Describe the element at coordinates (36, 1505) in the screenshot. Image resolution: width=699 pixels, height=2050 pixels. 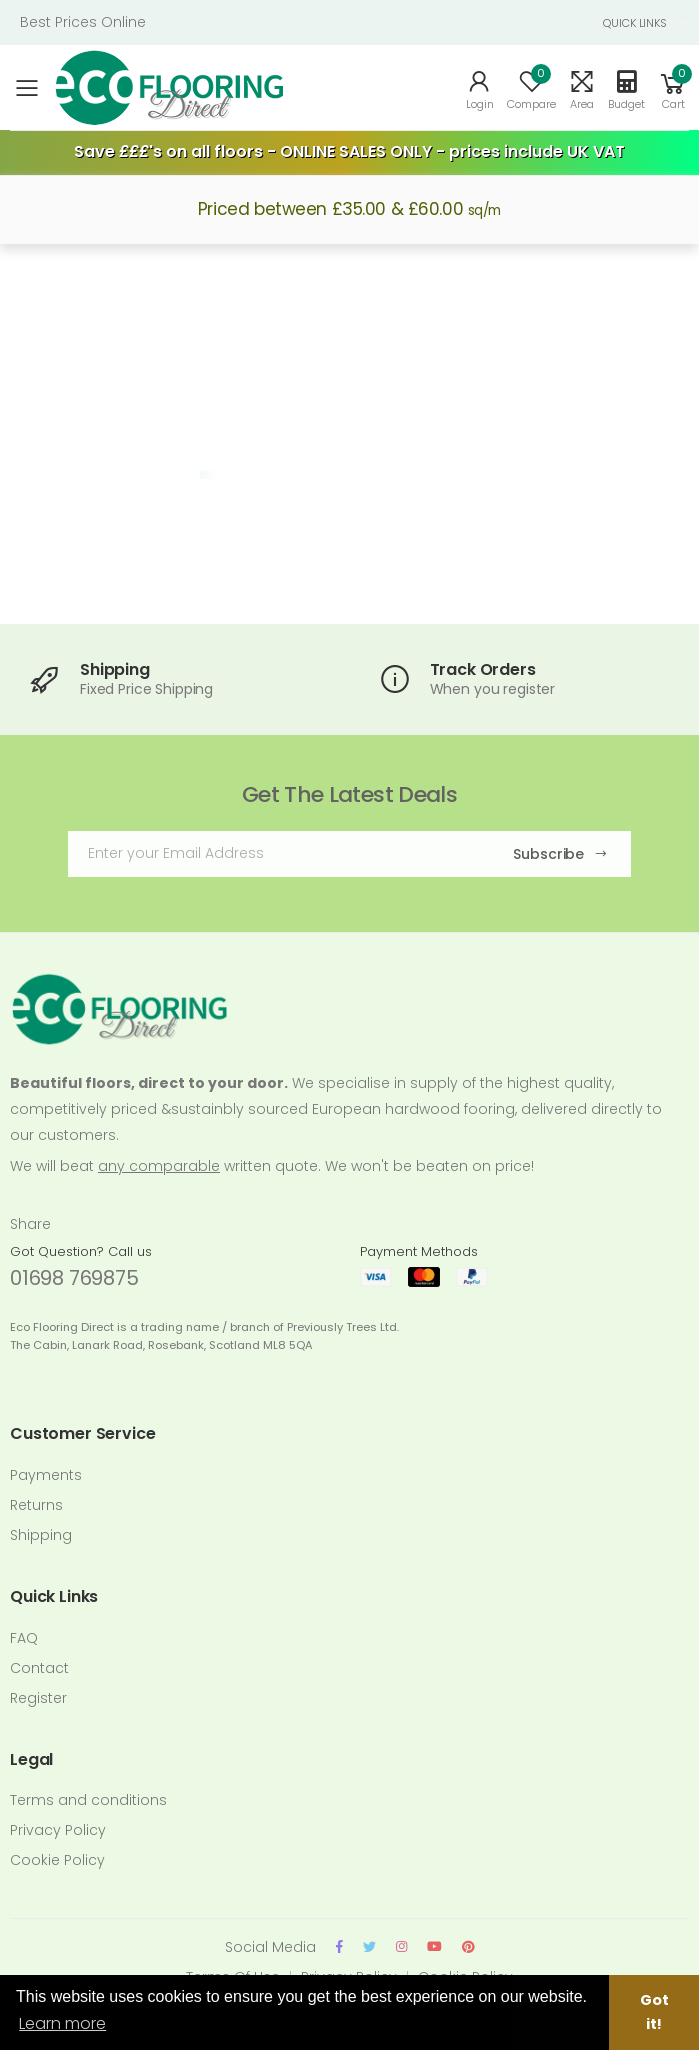
I see `Returns` at that location.